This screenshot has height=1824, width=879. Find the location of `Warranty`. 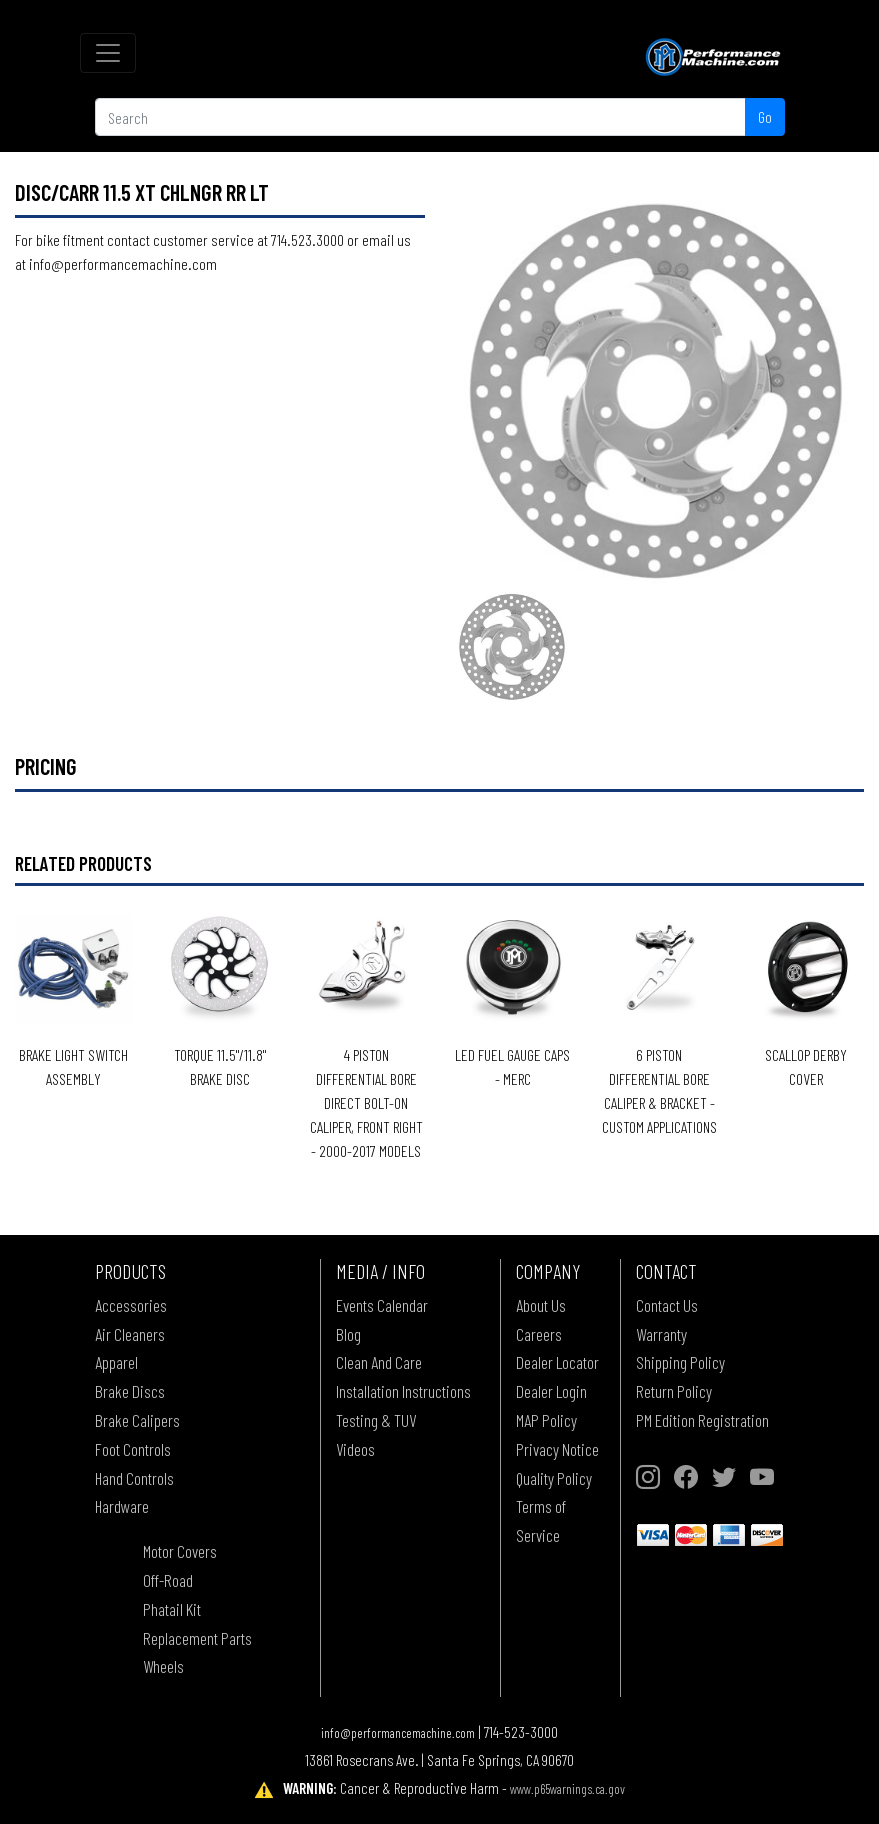

Warranty is located at coordinates (661, 1334).